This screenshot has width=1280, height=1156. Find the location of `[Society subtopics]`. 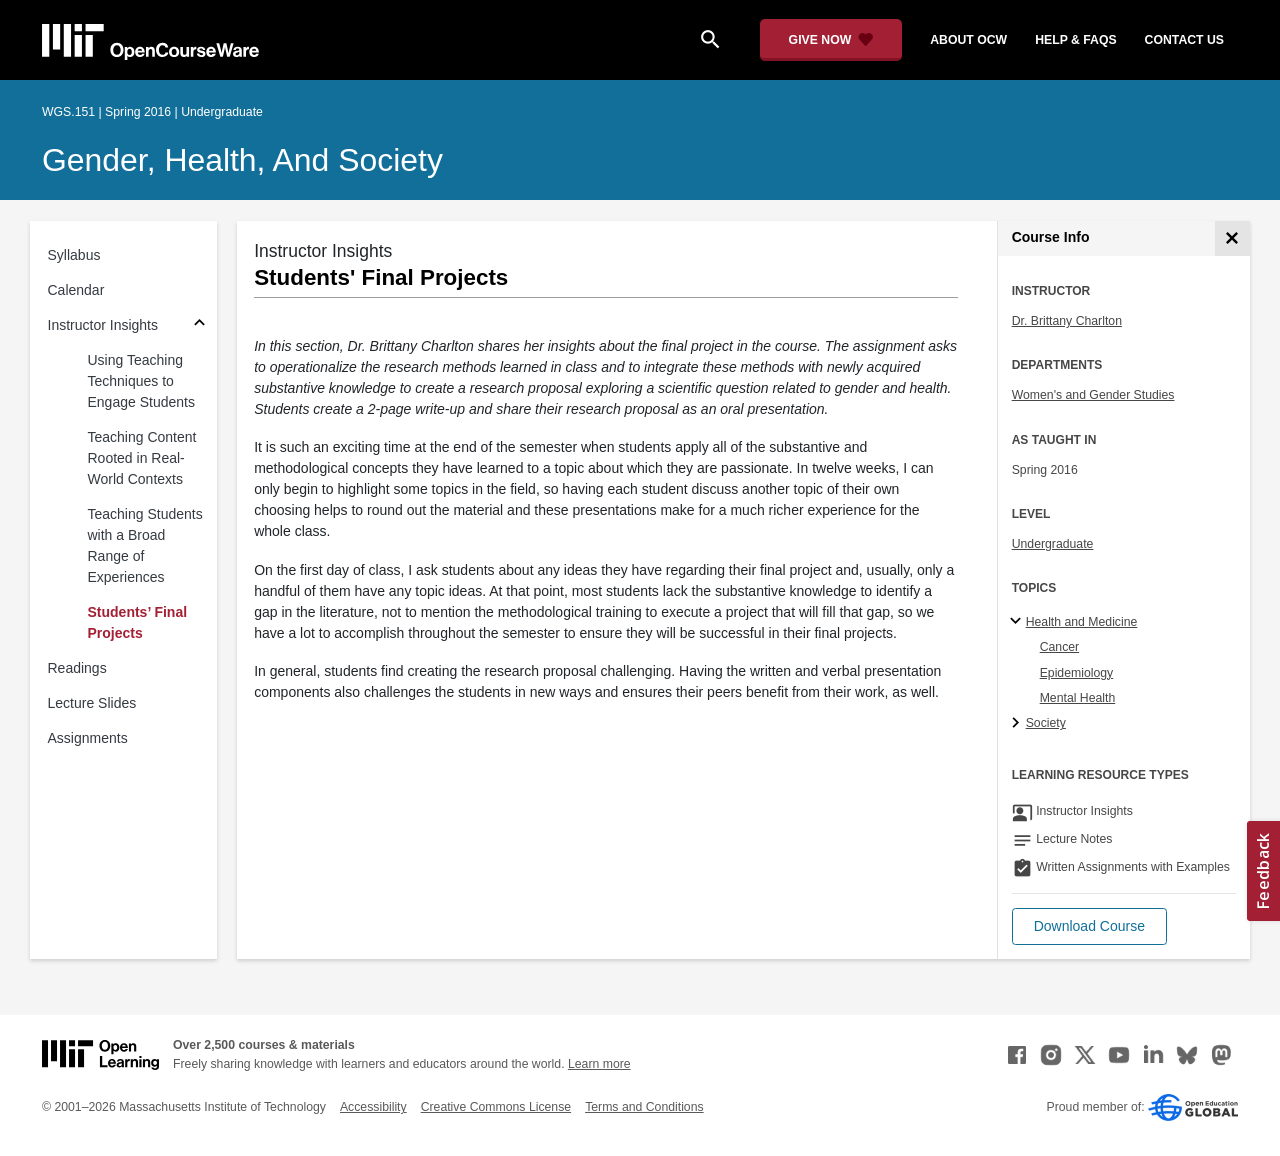

[Society subtopics] is located at coordinates (1018, 724).